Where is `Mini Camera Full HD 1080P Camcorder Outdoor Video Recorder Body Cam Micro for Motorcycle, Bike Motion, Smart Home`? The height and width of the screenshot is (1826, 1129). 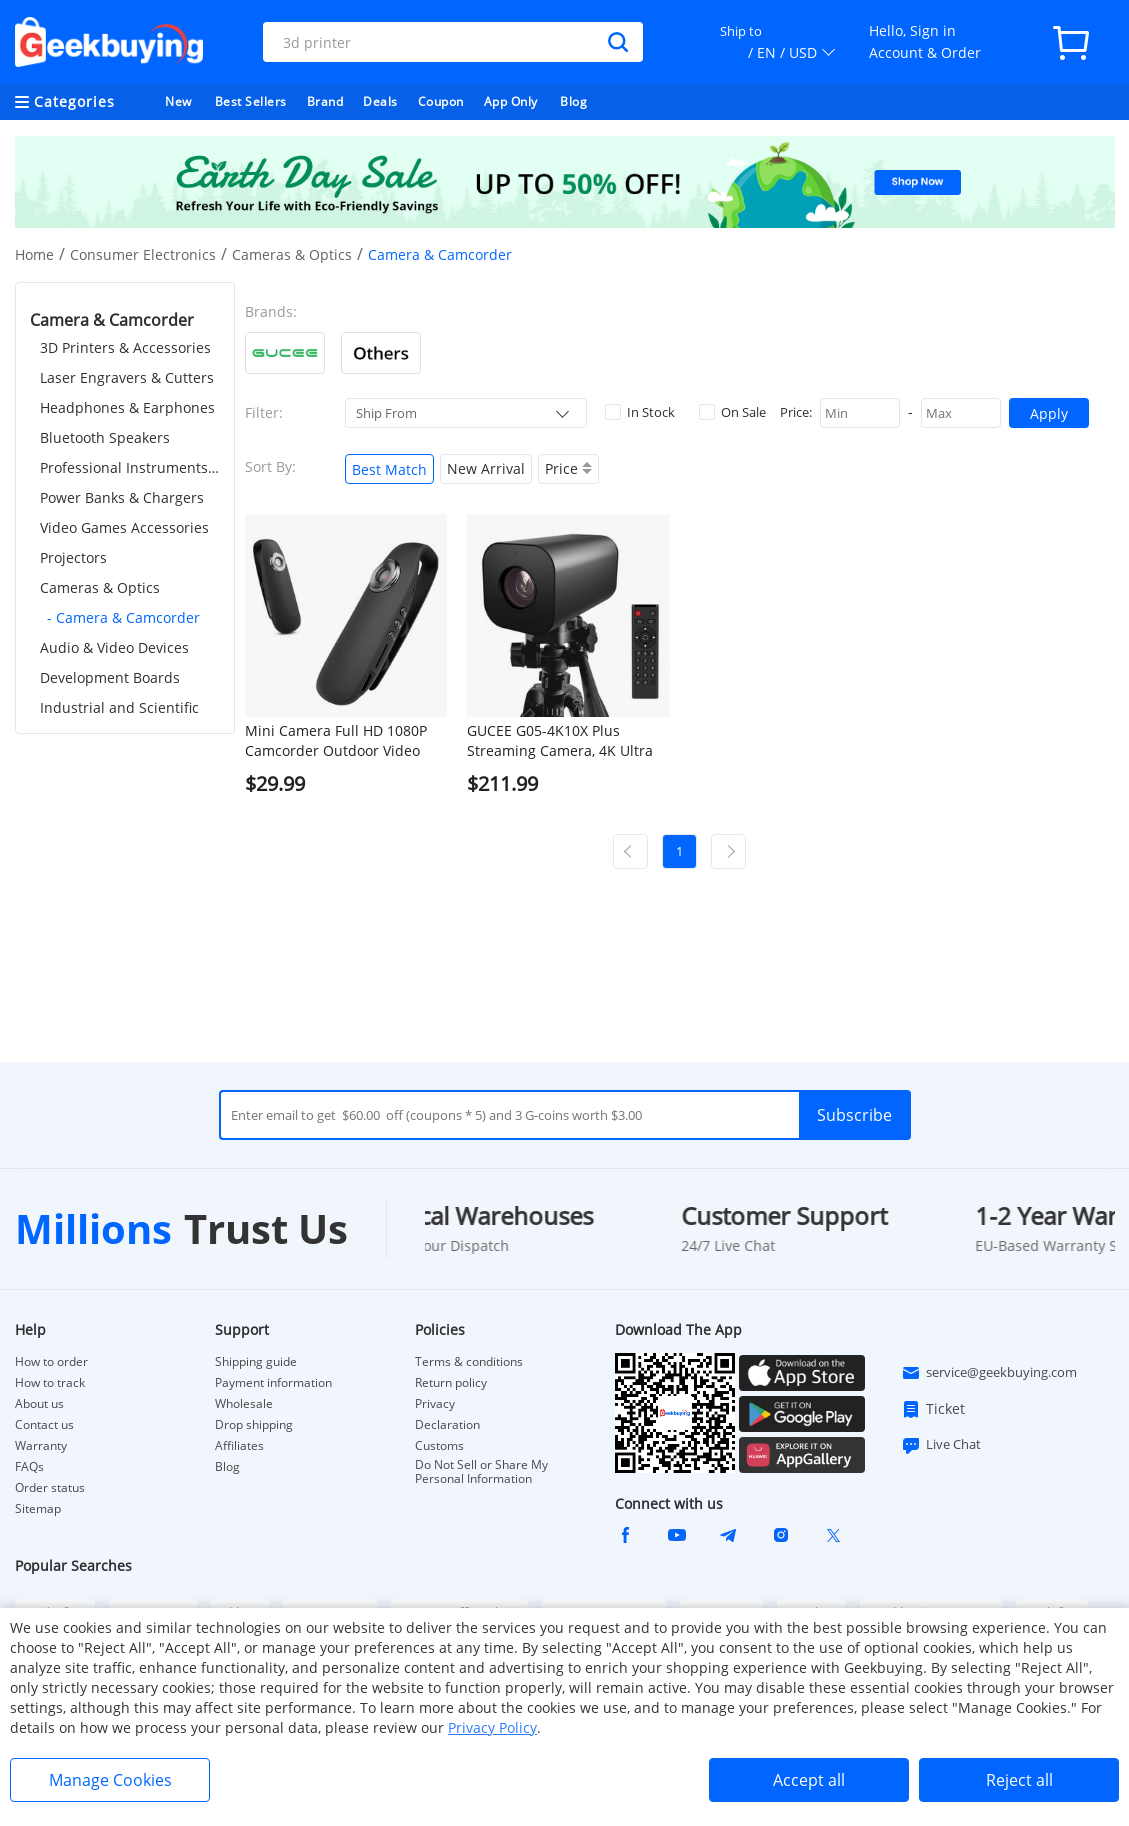
Mini Camera Full HD 1080P Camcorder Outdoor Video Recorder Body Cam Micro for Motorcycle, Bike Motion, Smart Home is located at coordinates (343, 741).